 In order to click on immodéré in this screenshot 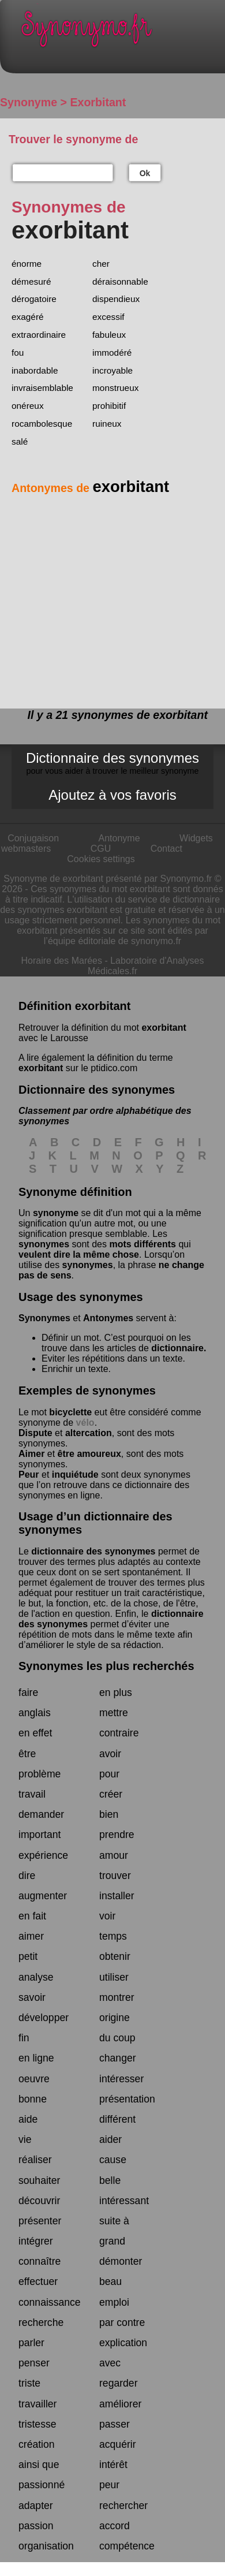, I will do `click(112, 352)`.